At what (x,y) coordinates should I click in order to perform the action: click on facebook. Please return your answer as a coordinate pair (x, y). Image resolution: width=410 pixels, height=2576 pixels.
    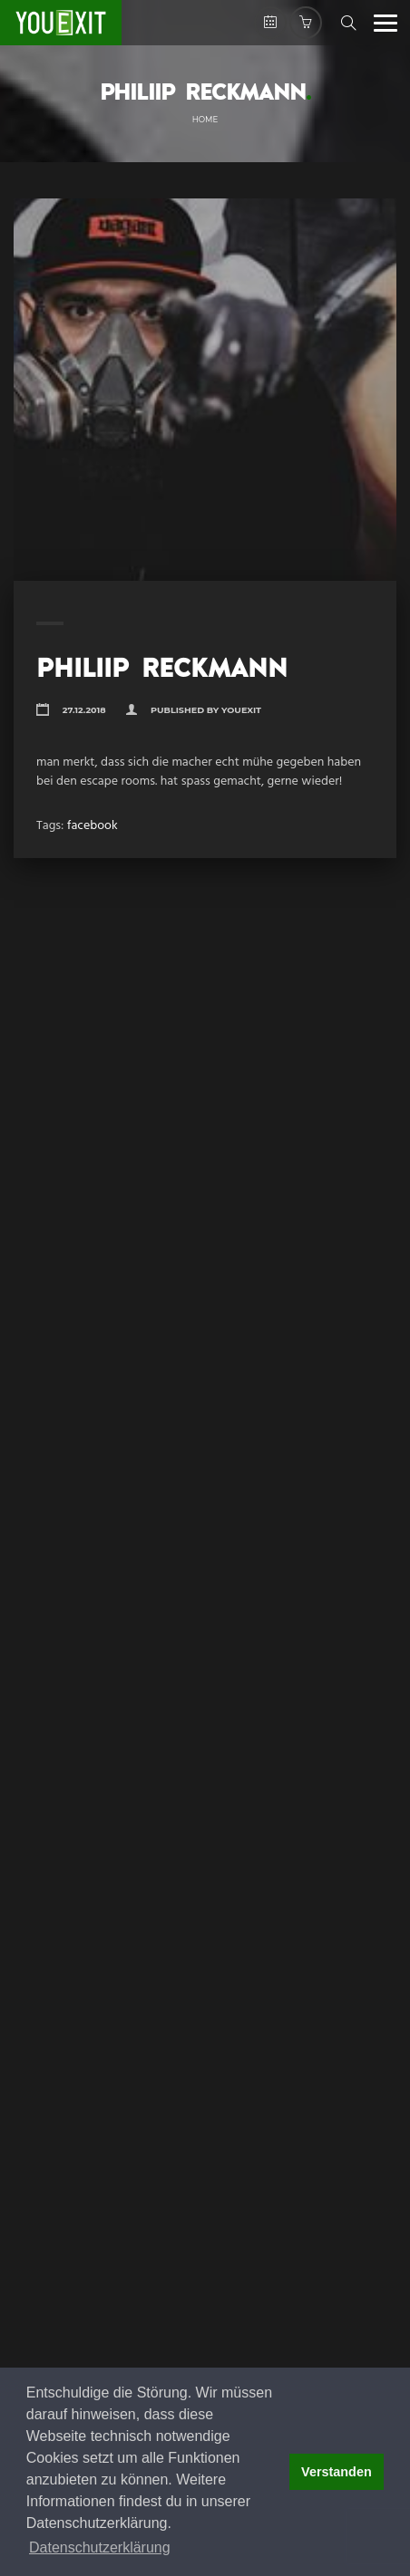
    Looking at the image, I should click on (92, 825).